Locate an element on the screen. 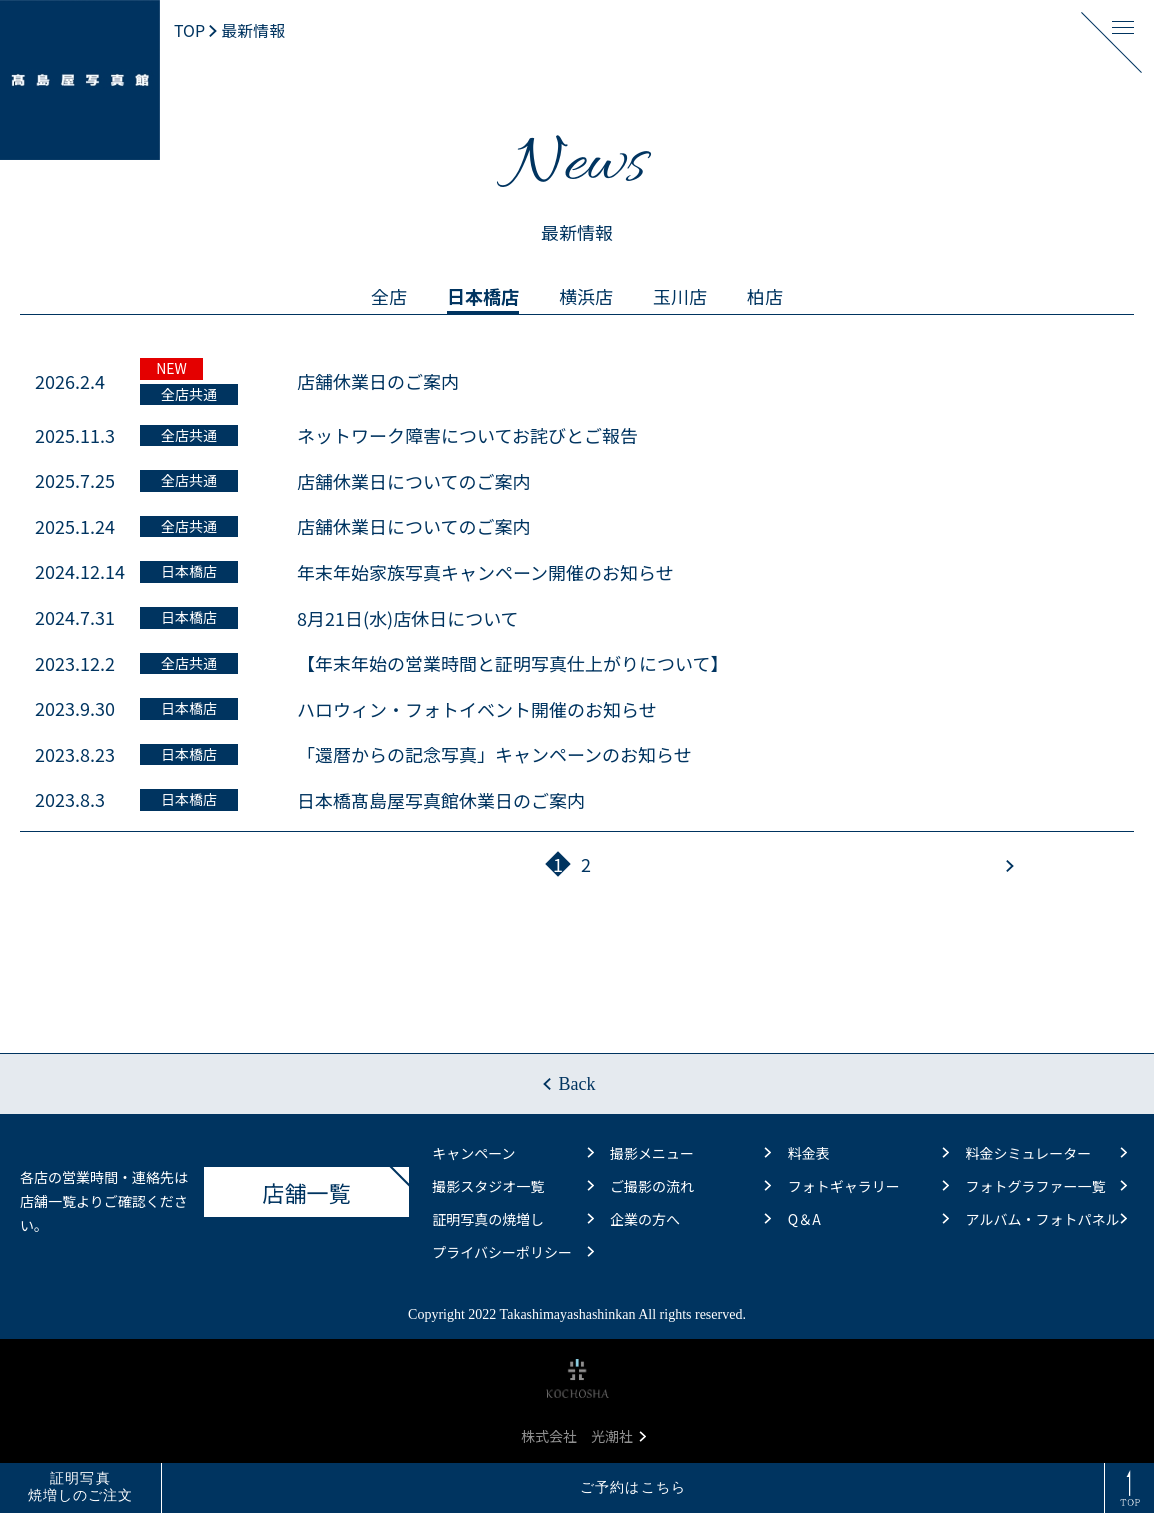 This screenshot has width=1154, height=1513. ご撮影の流れ is located at coordinates (690, 1186).